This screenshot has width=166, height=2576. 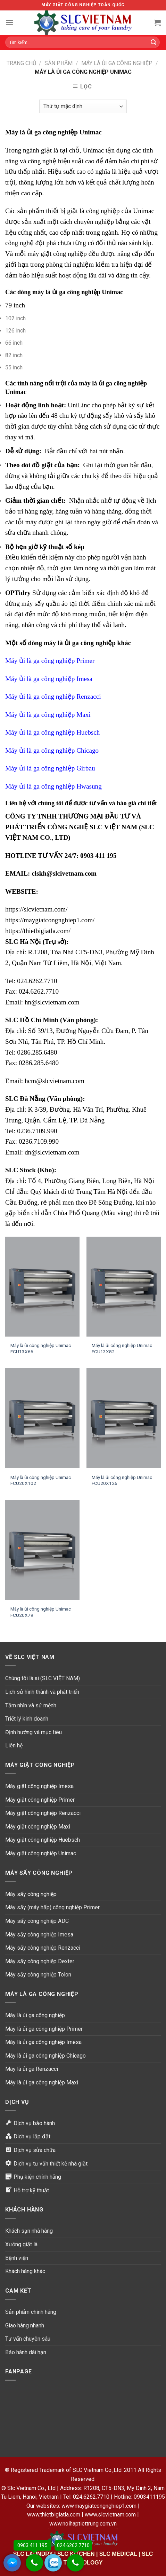 What do you see at coordinates (50, 768) in the screenshot?
I see `Máy ủi là ga công nghiệp Girbau` at bounding box center [50, 768].